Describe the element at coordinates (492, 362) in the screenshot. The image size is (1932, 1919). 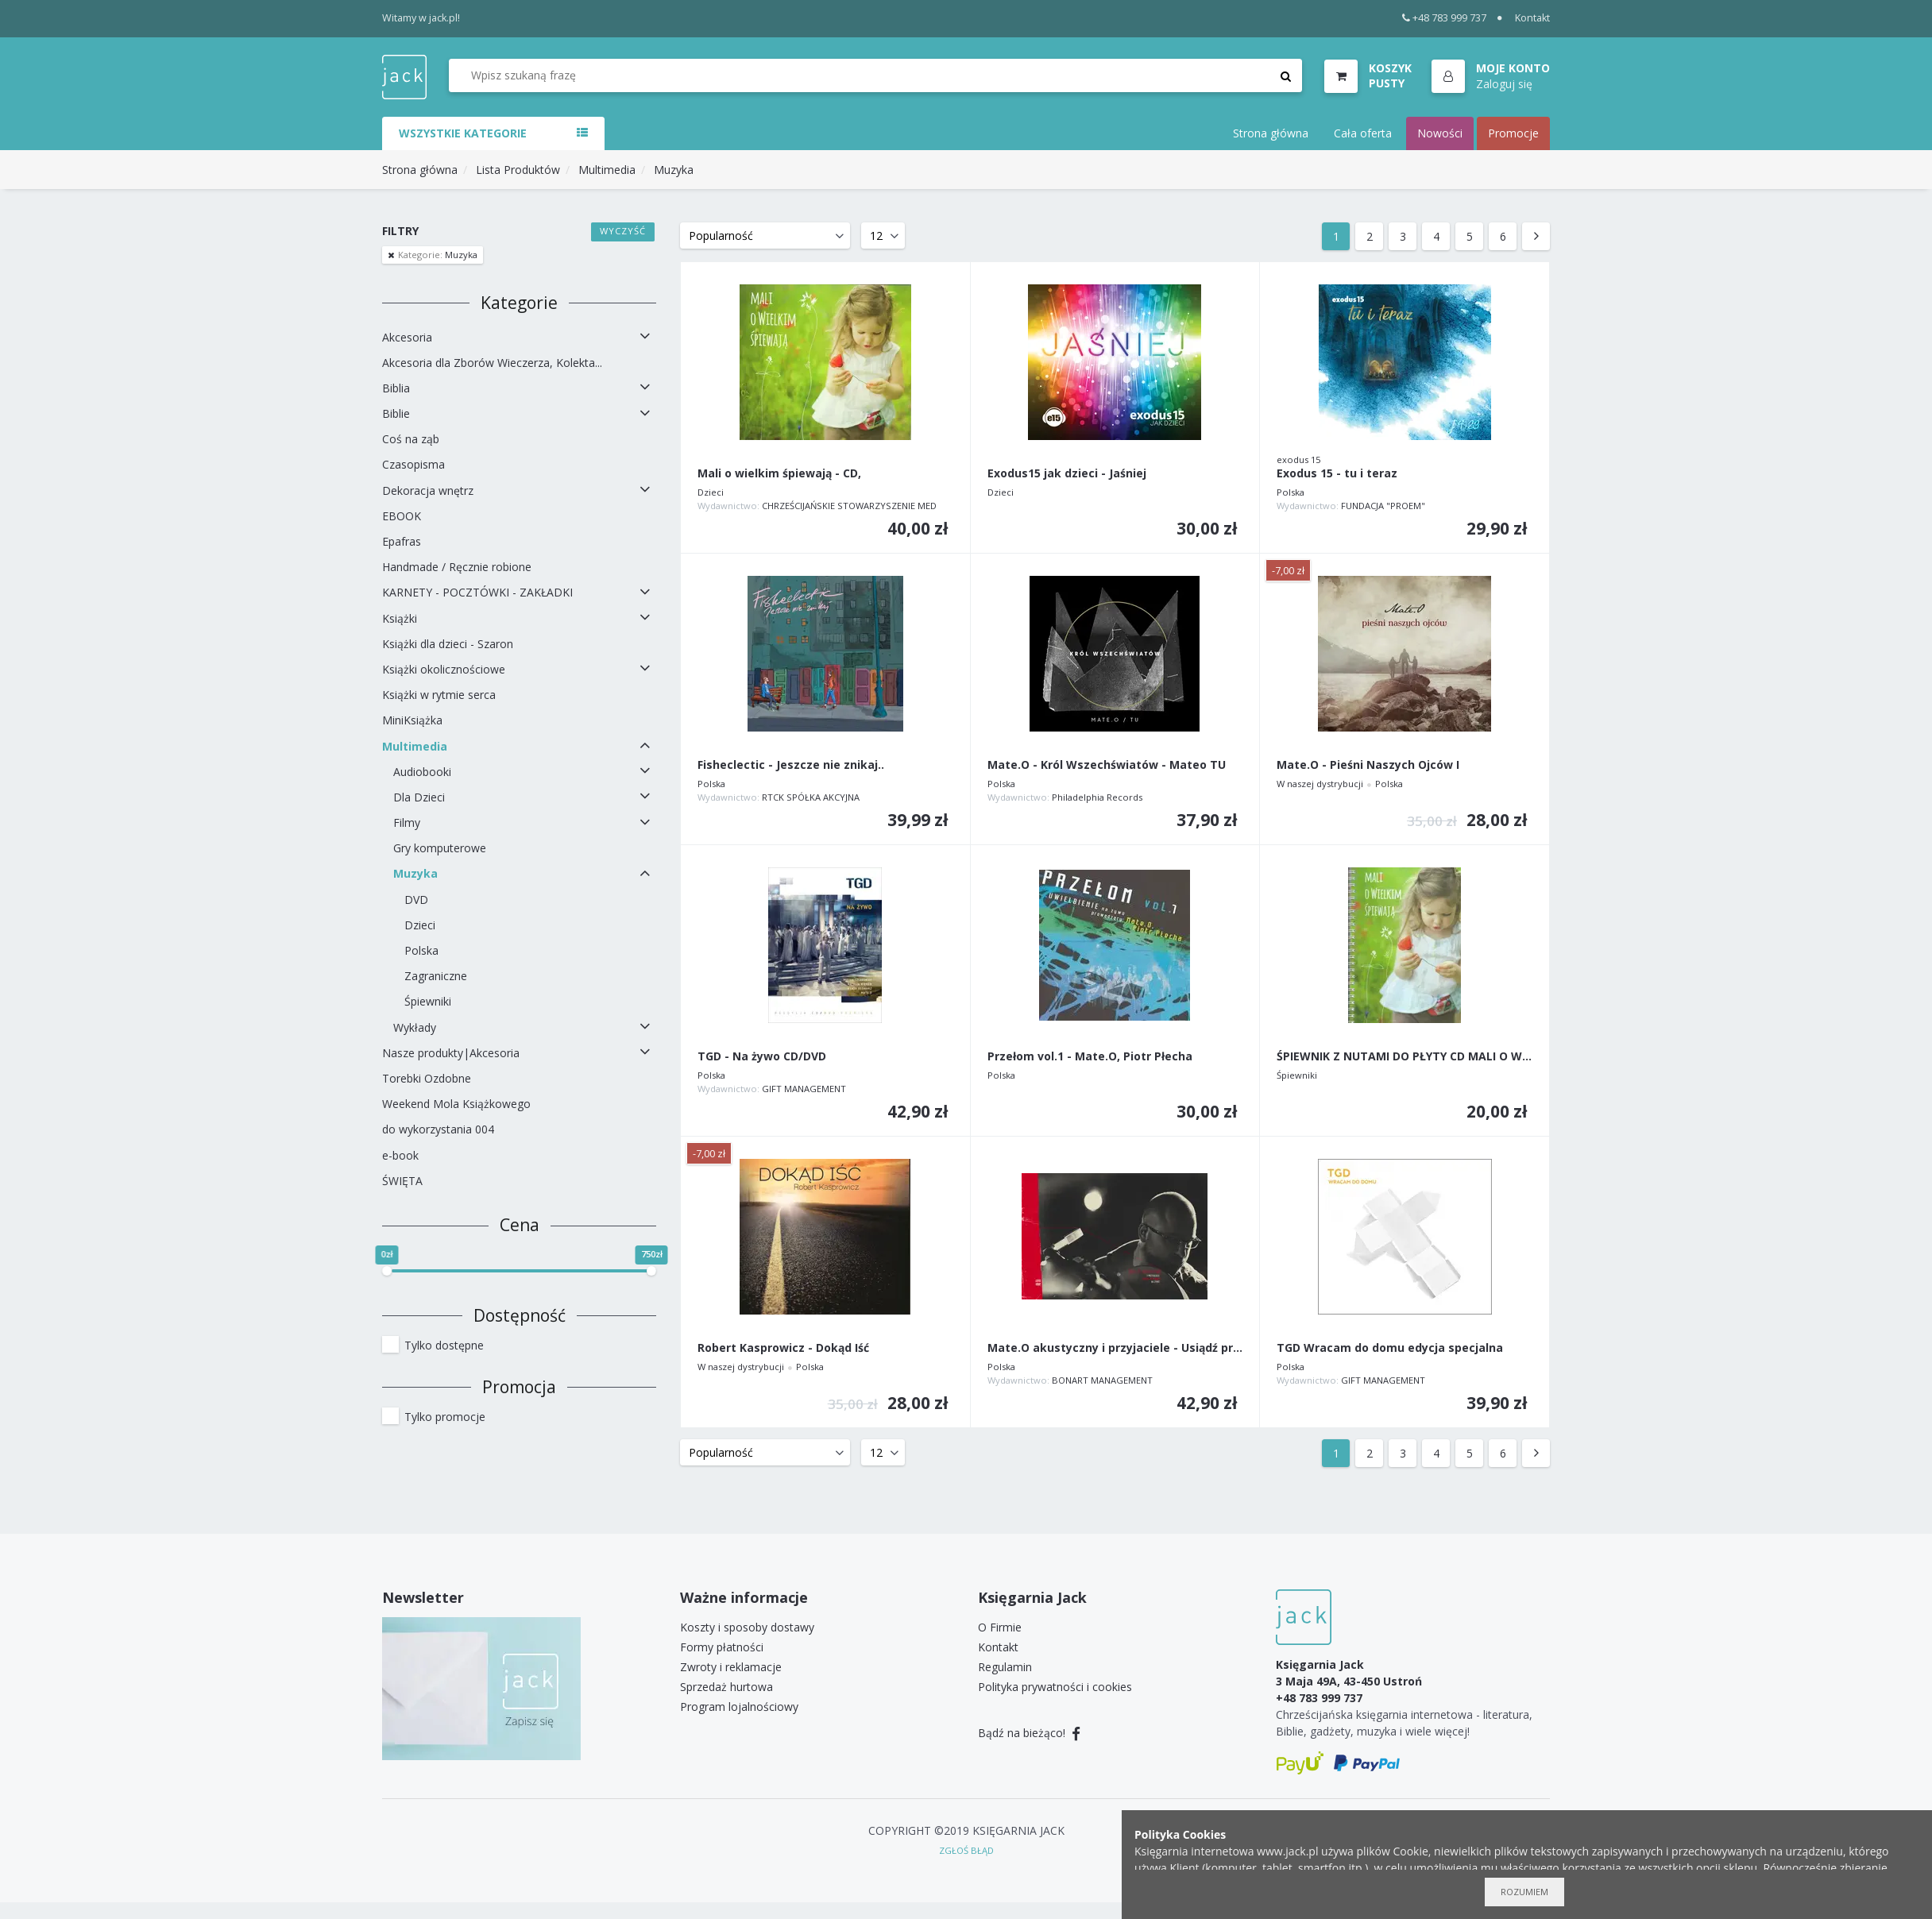
I see `Akcesoria dla Zborów Wieczerza, Kolekta...` at that location.